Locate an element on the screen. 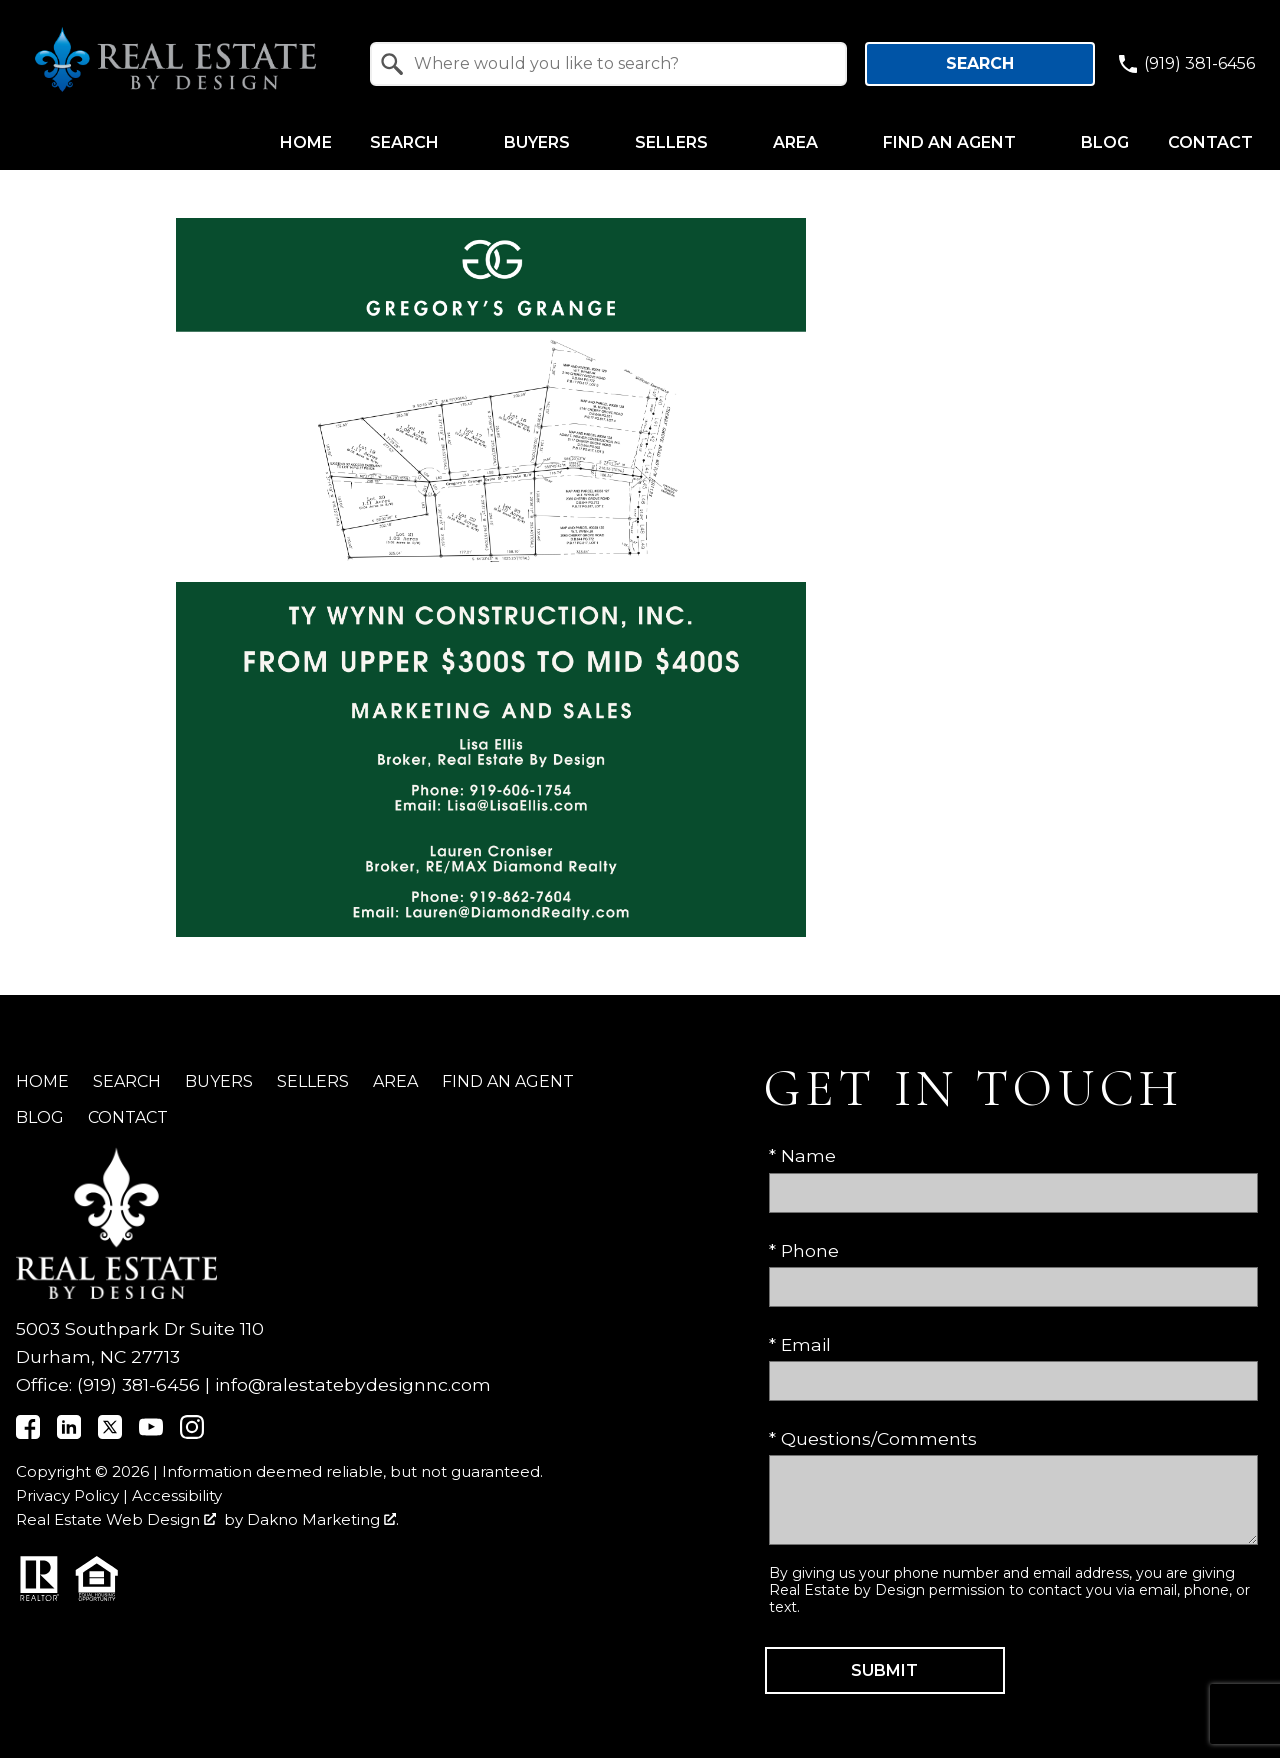  Search is located at coordinates (980, 63).